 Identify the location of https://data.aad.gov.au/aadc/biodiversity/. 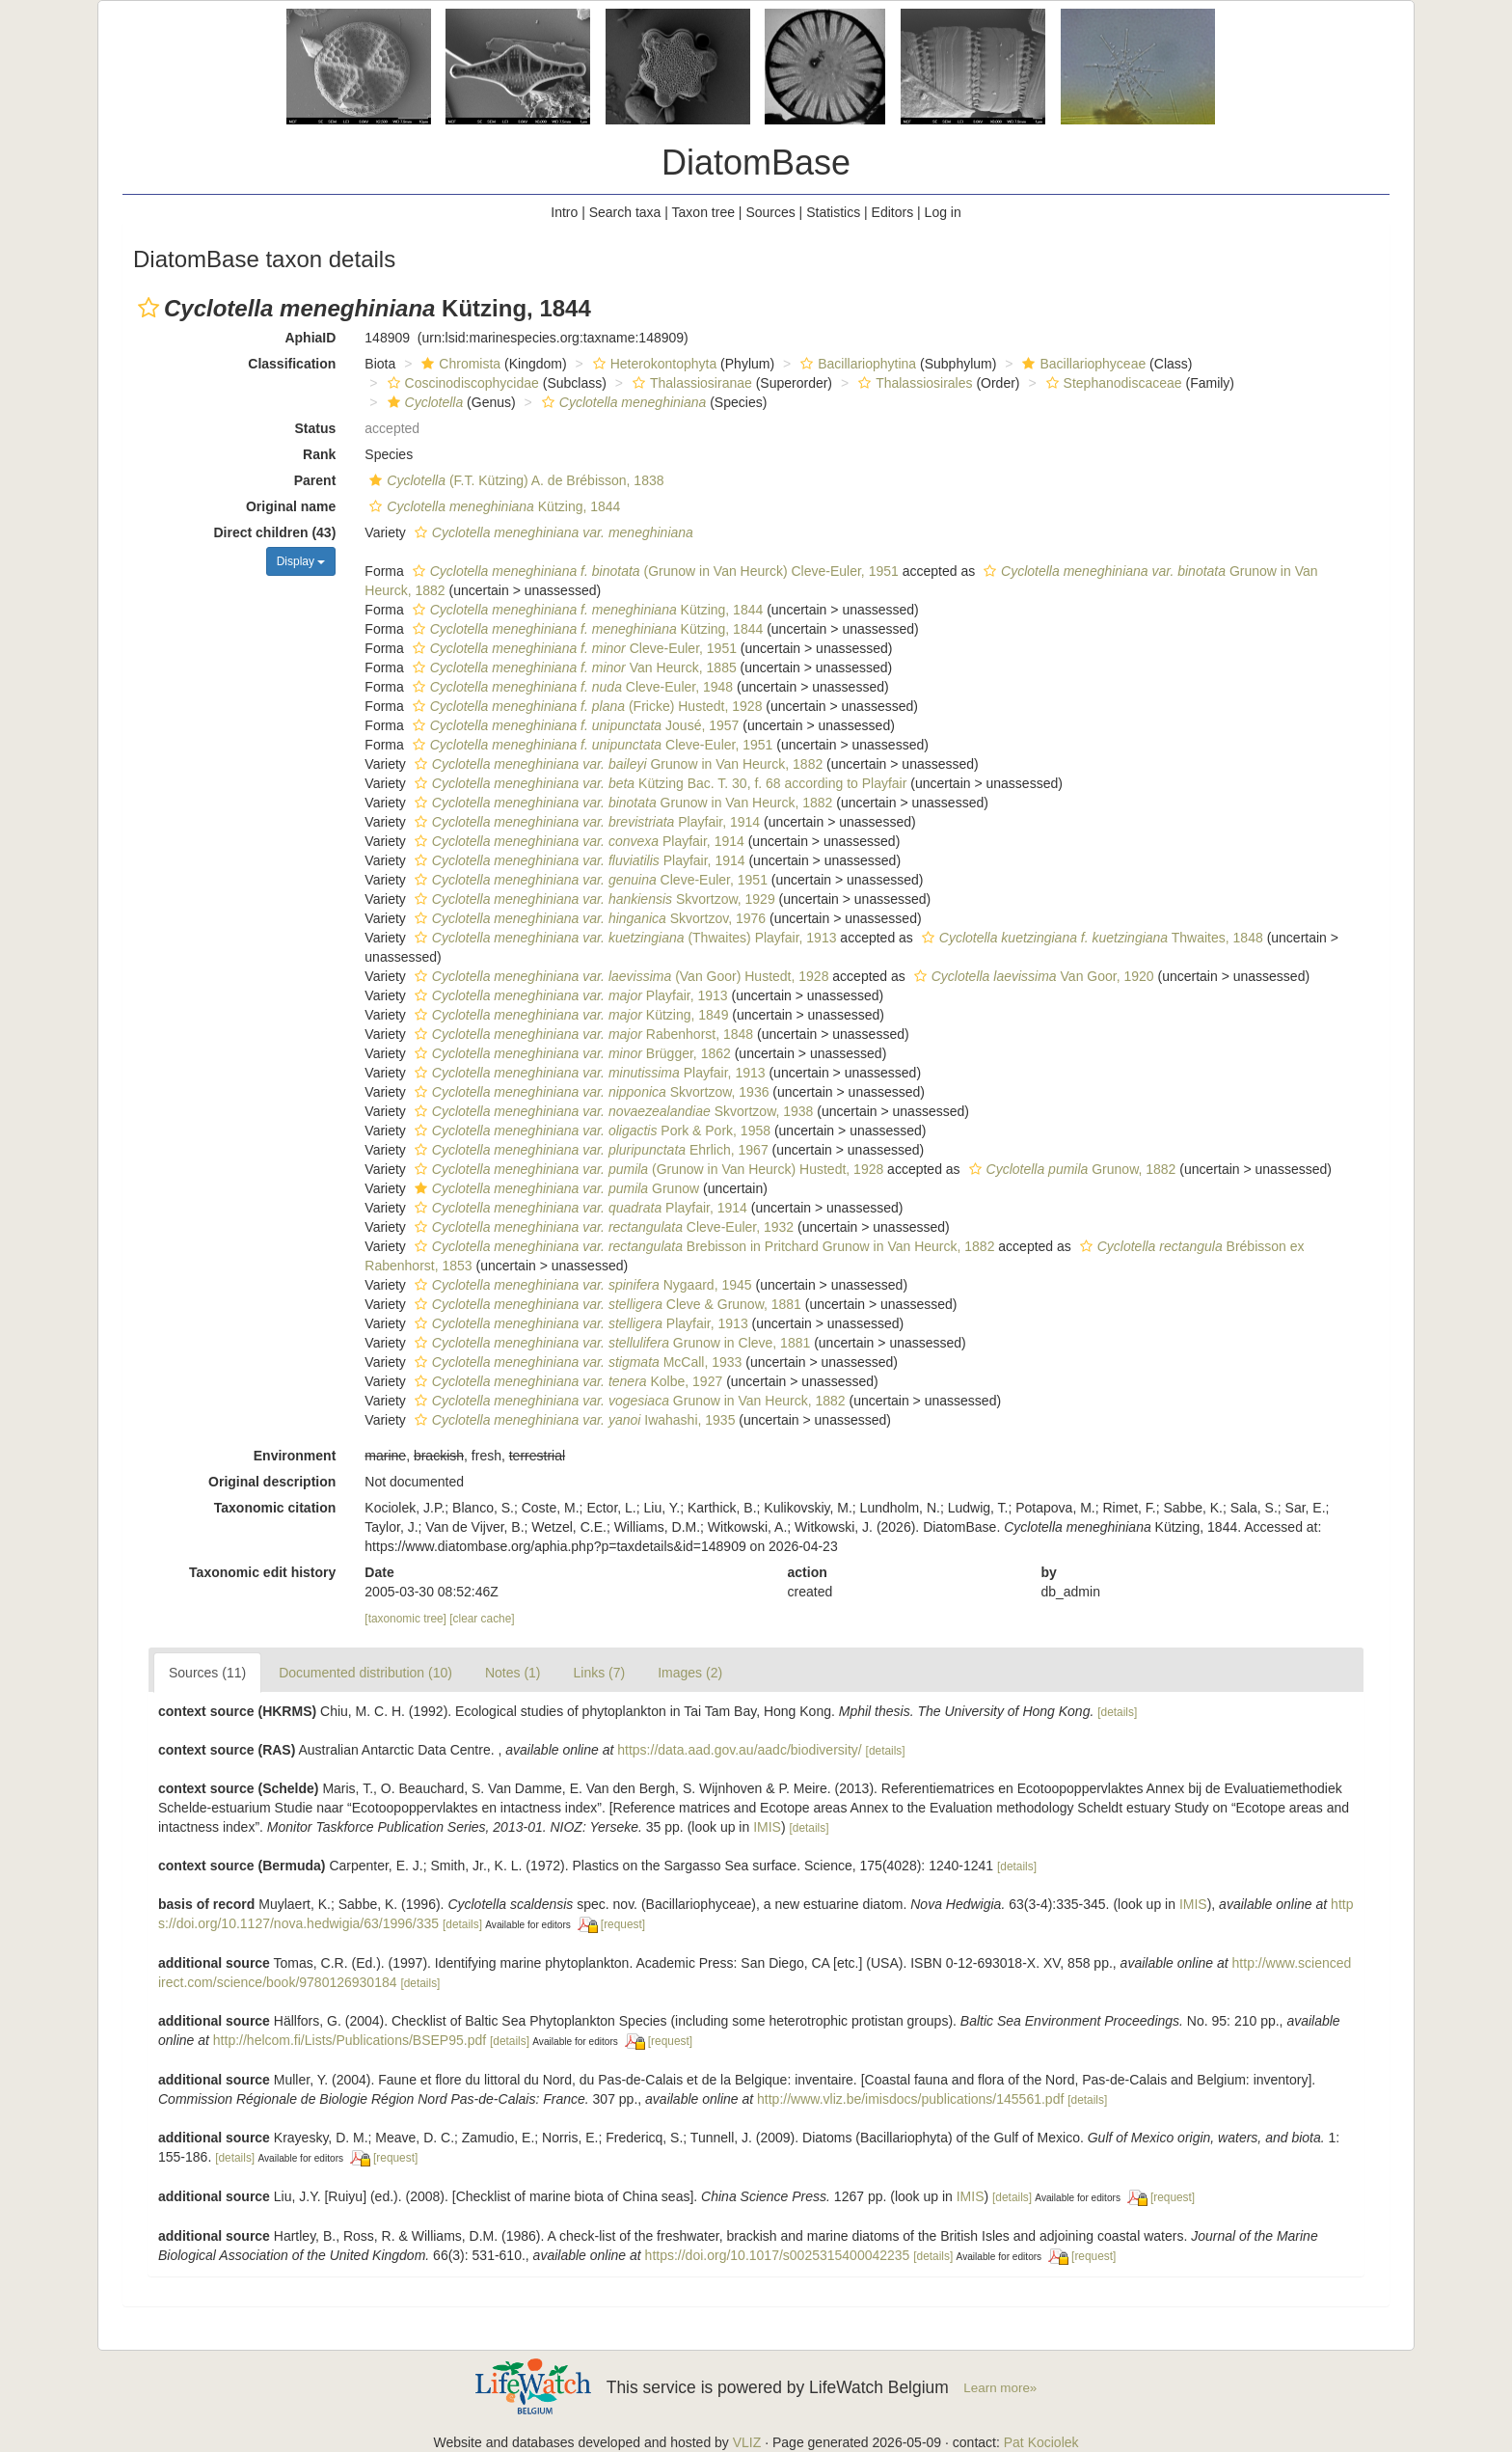
(739, 1749).